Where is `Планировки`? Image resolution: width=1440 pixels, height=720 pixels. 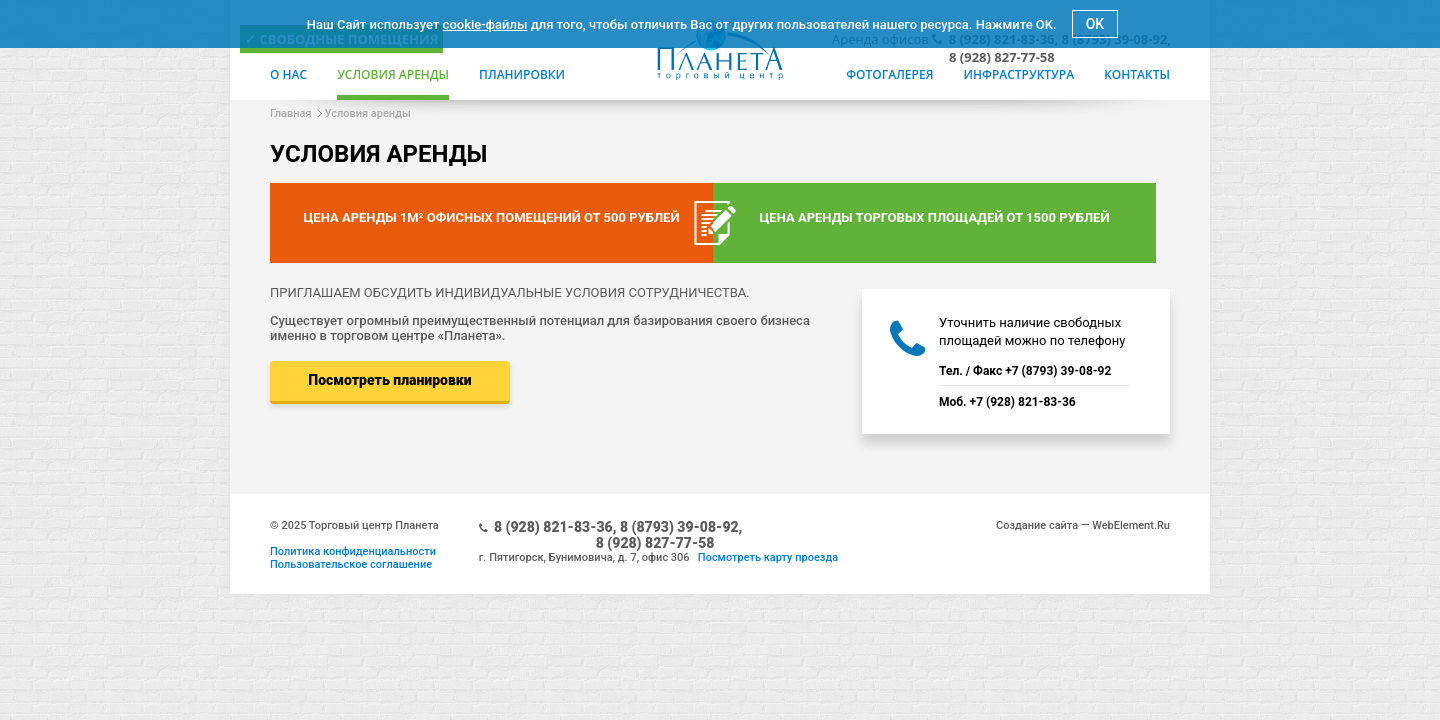
Планировки is located at coordinates (522, 74).